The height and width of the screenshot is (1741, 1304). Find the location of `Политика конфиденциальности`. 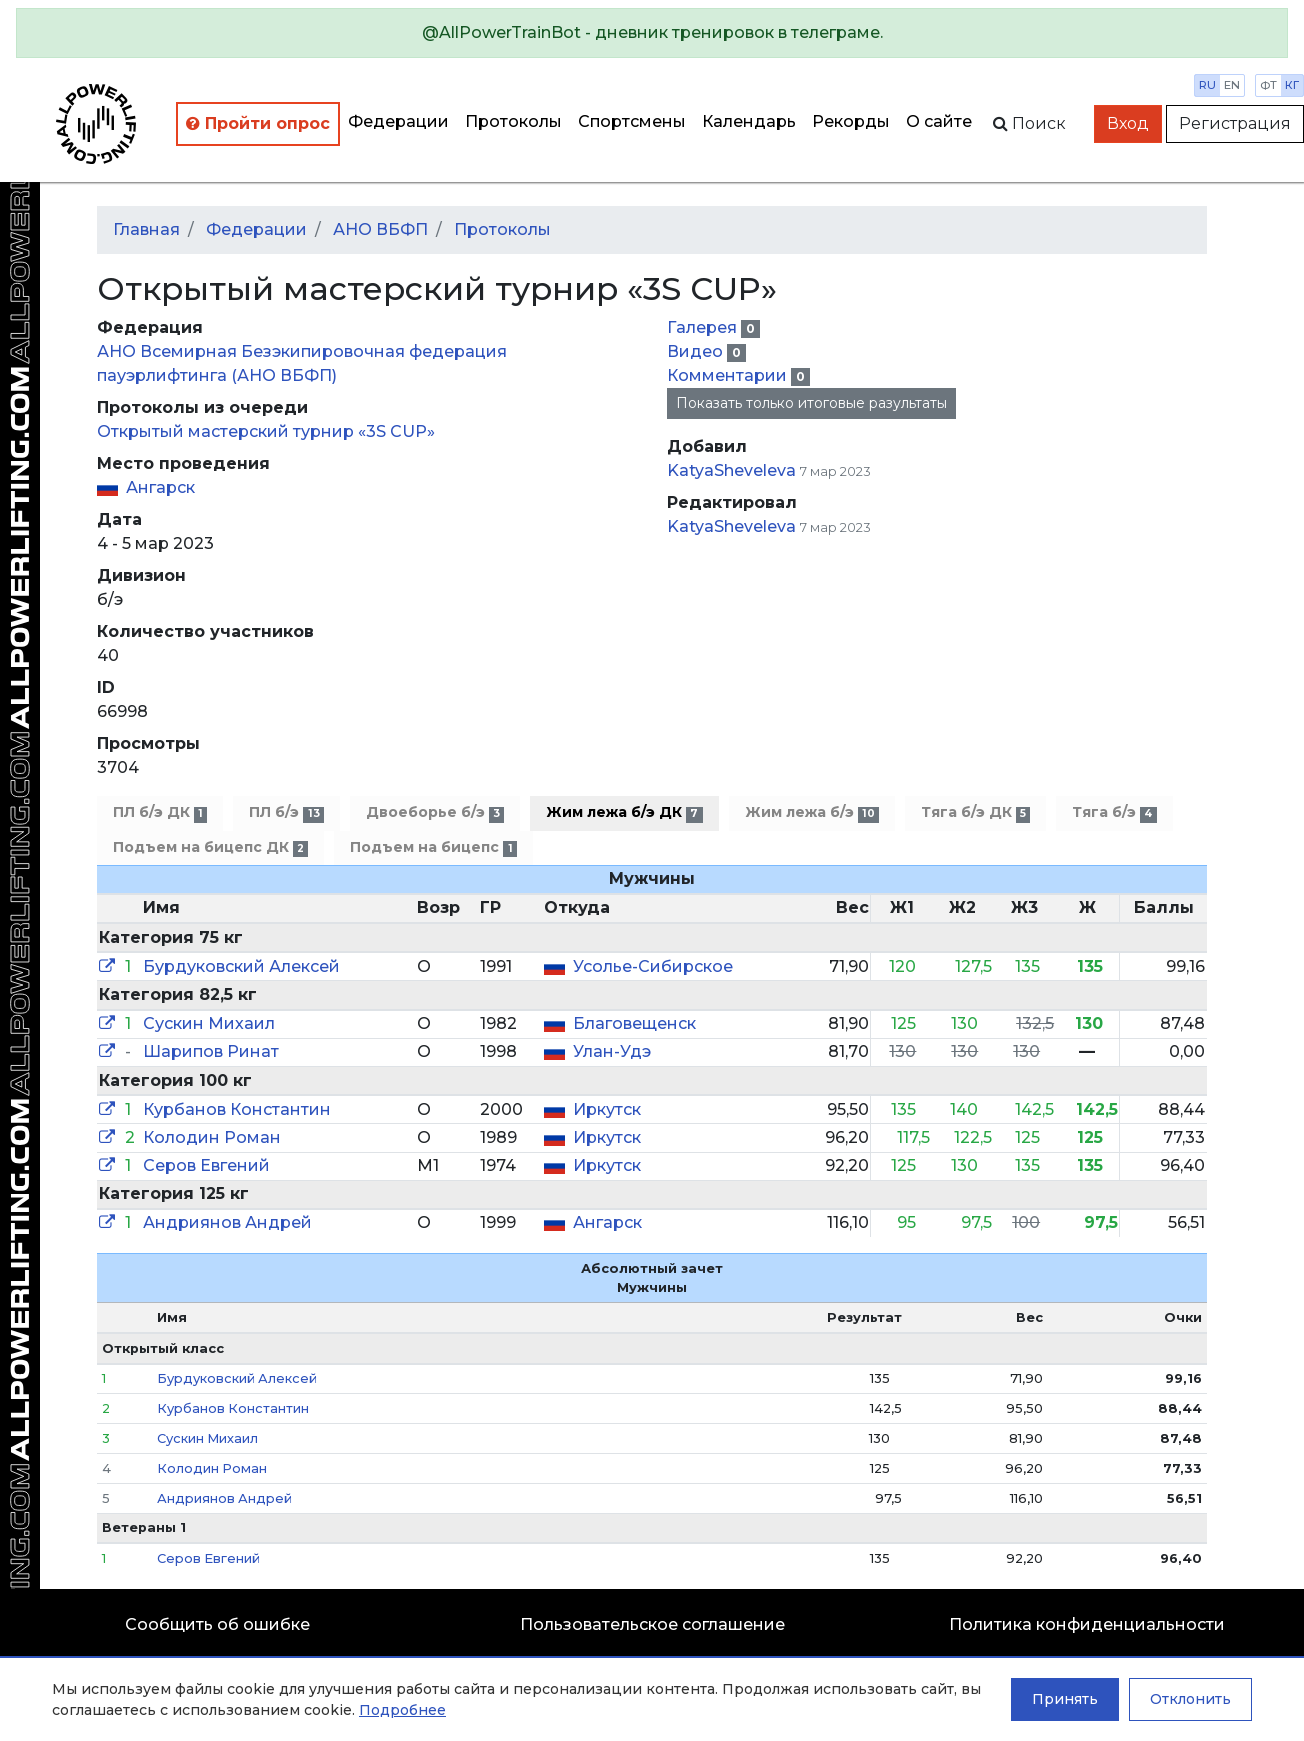

Политика конфиденциальности is located at coordinates (1087, 1624).